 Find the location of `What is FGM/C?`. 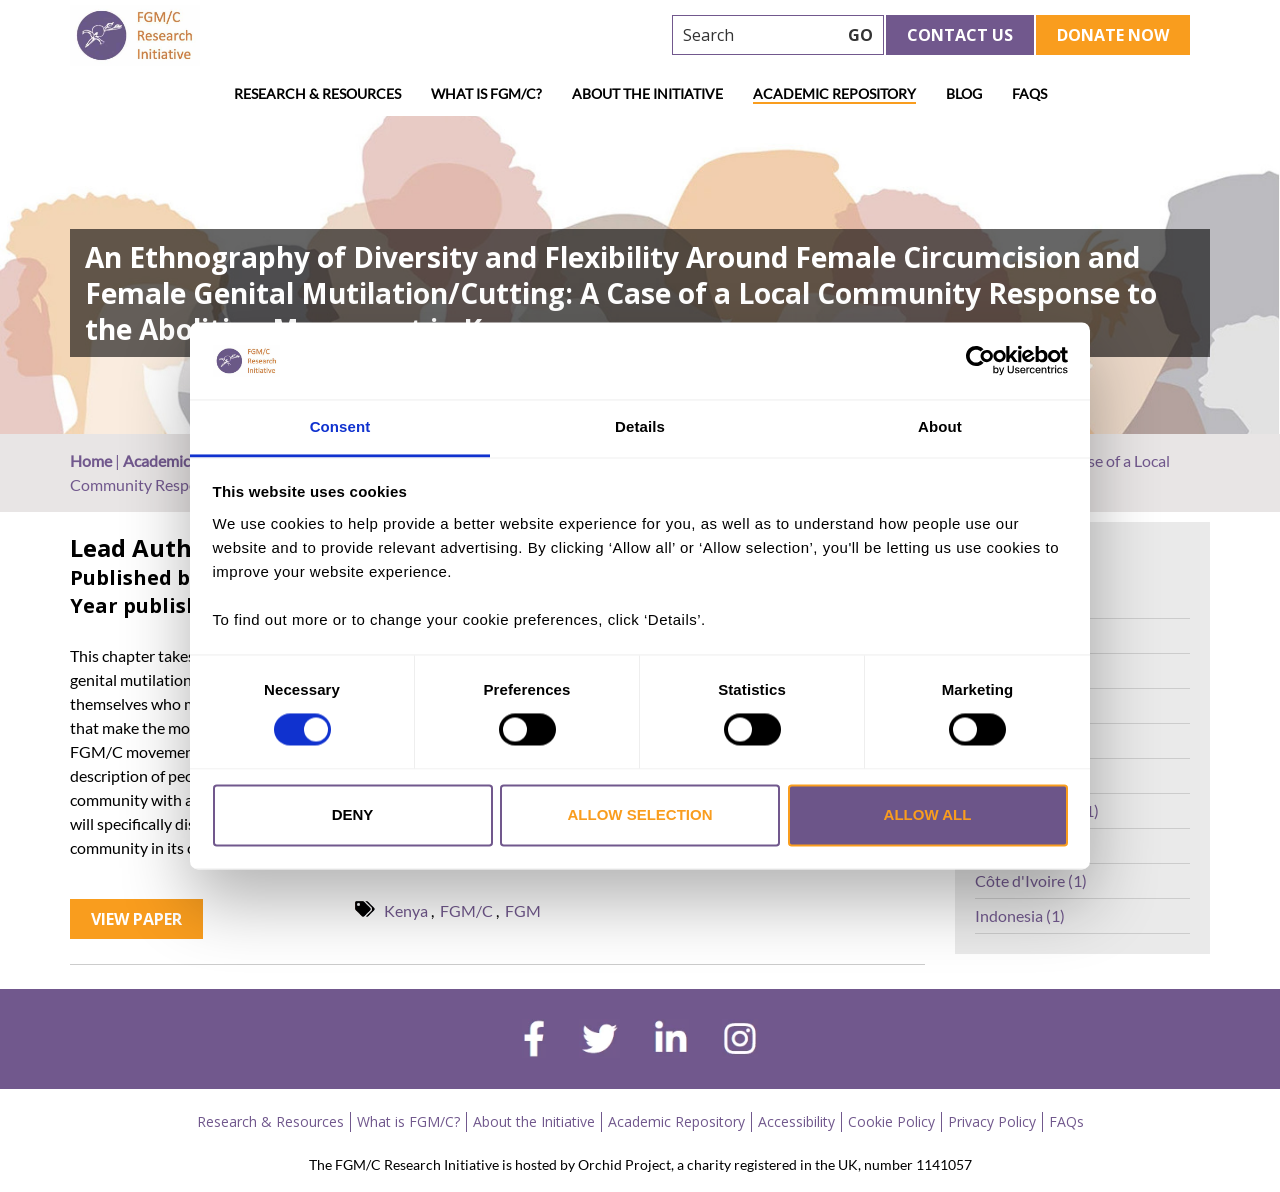

What is FGM/C? is located at coordinates (486, 93).